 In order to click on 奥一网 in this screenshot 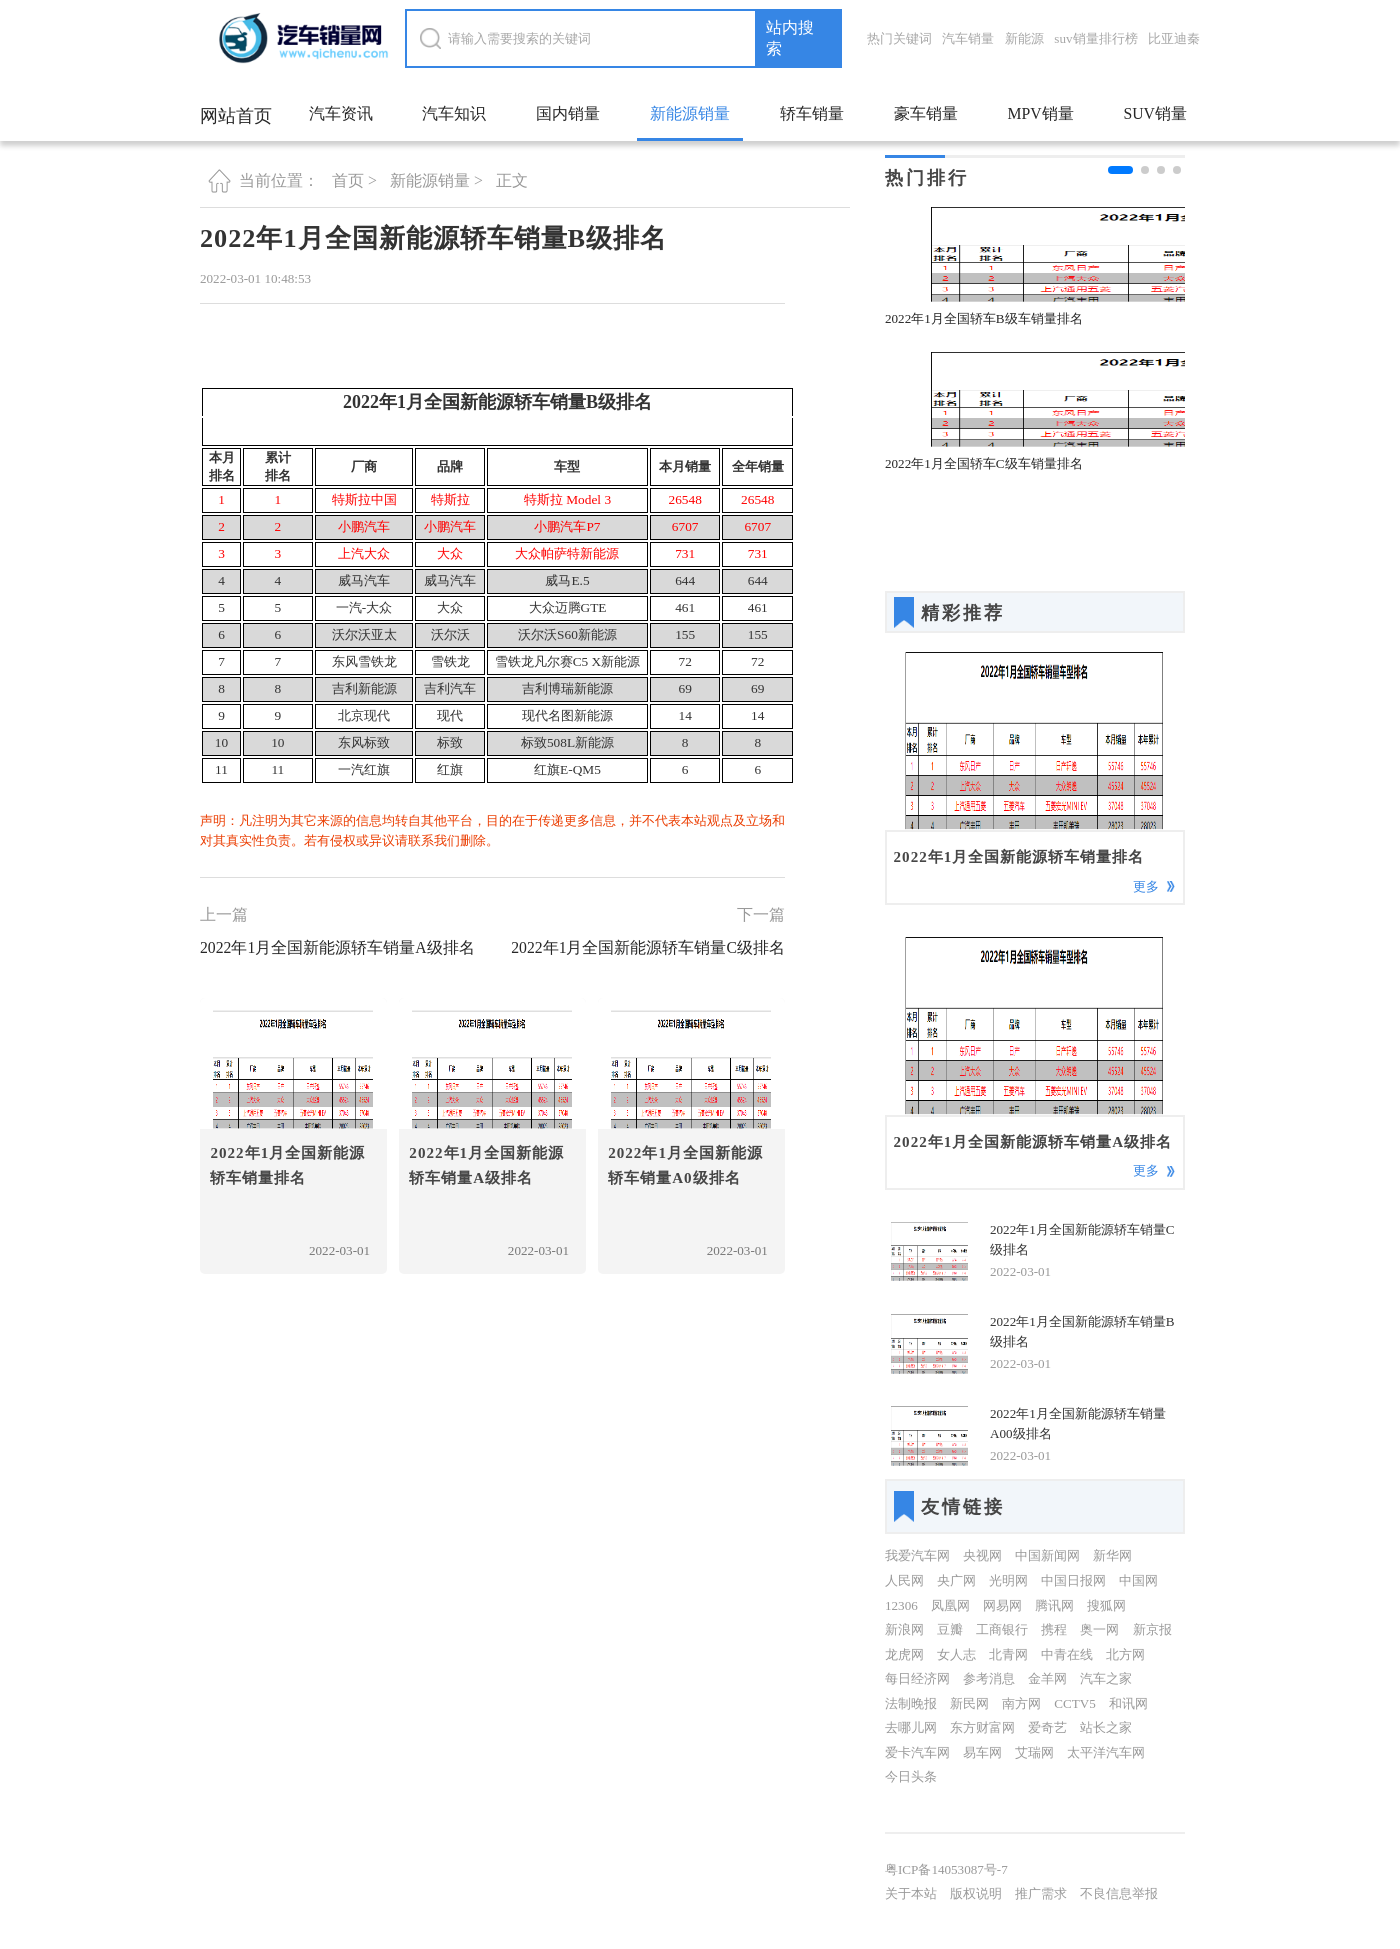, I will do `click(1099, 1629)`.